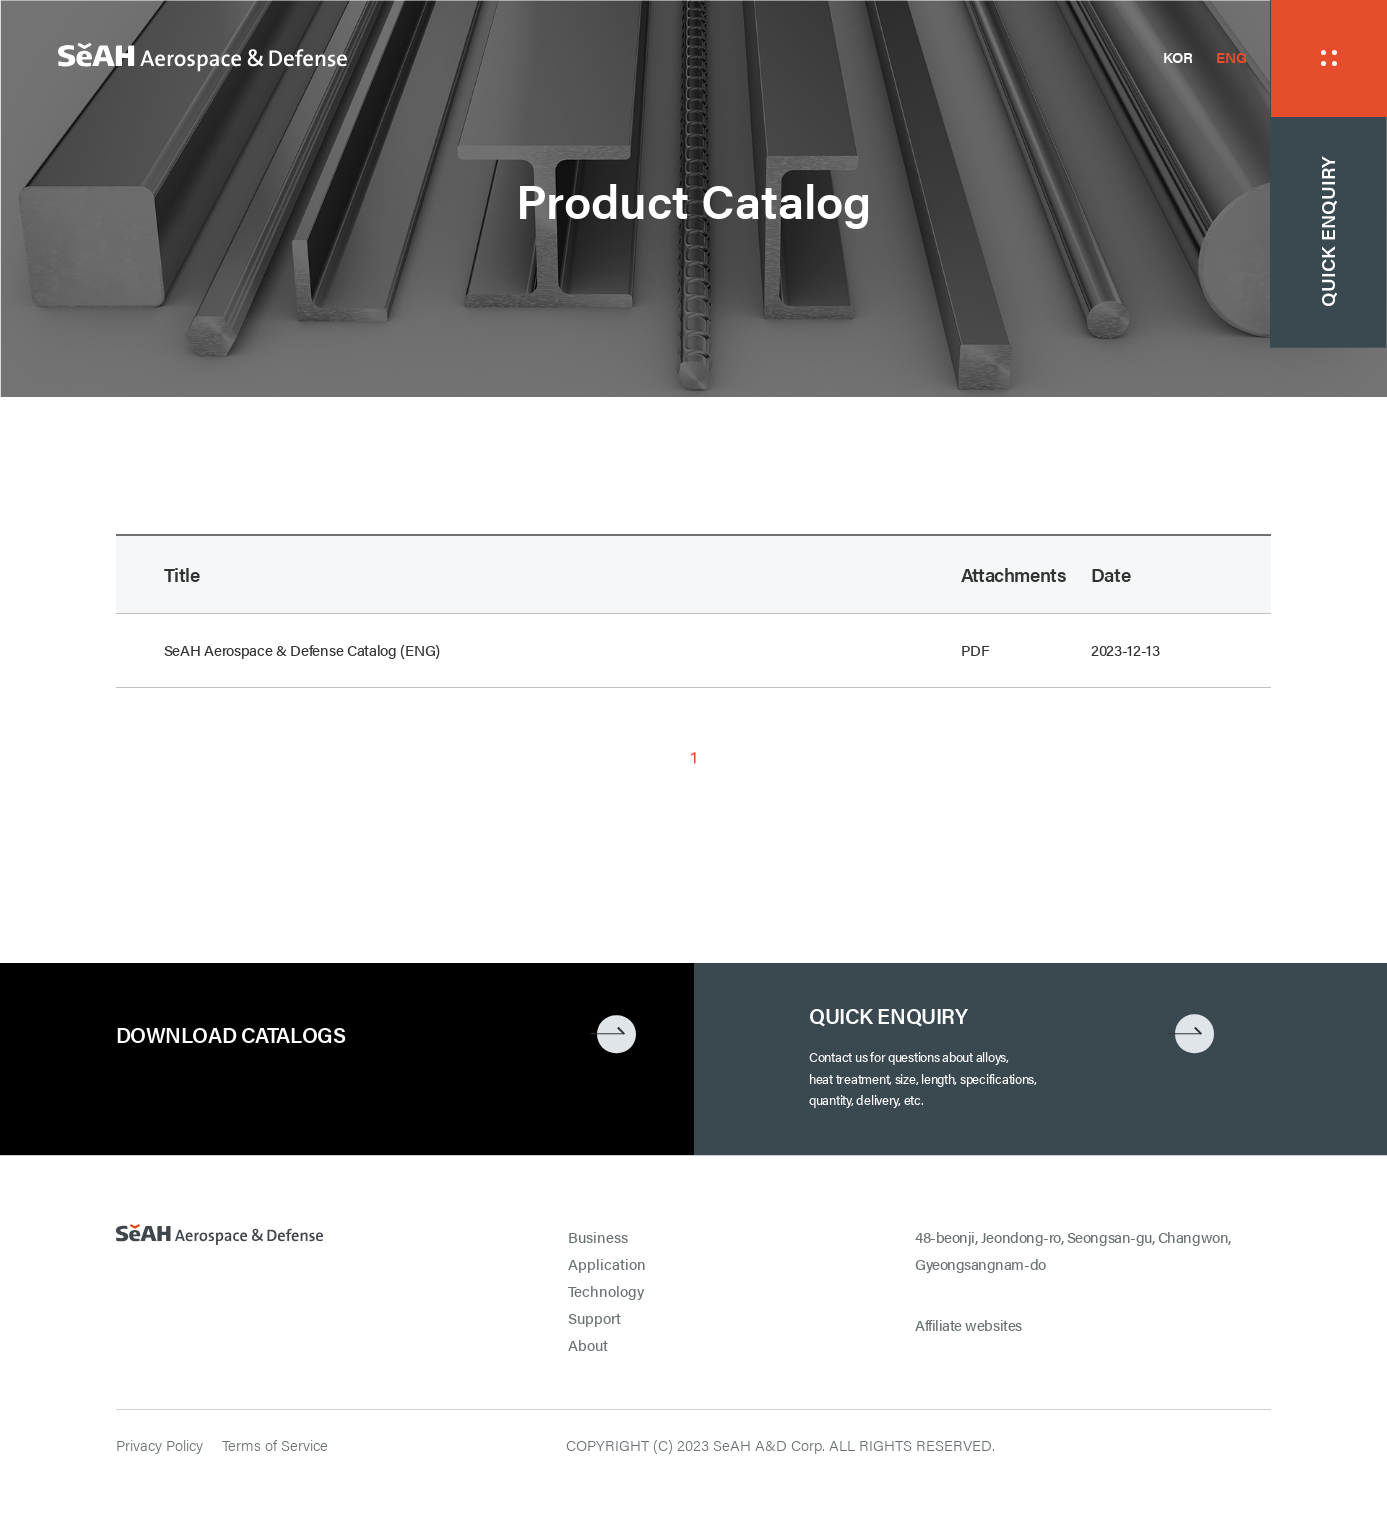  Describe the element at coordinates (975, 650) in the screenshot. I see `PDF` at that location.